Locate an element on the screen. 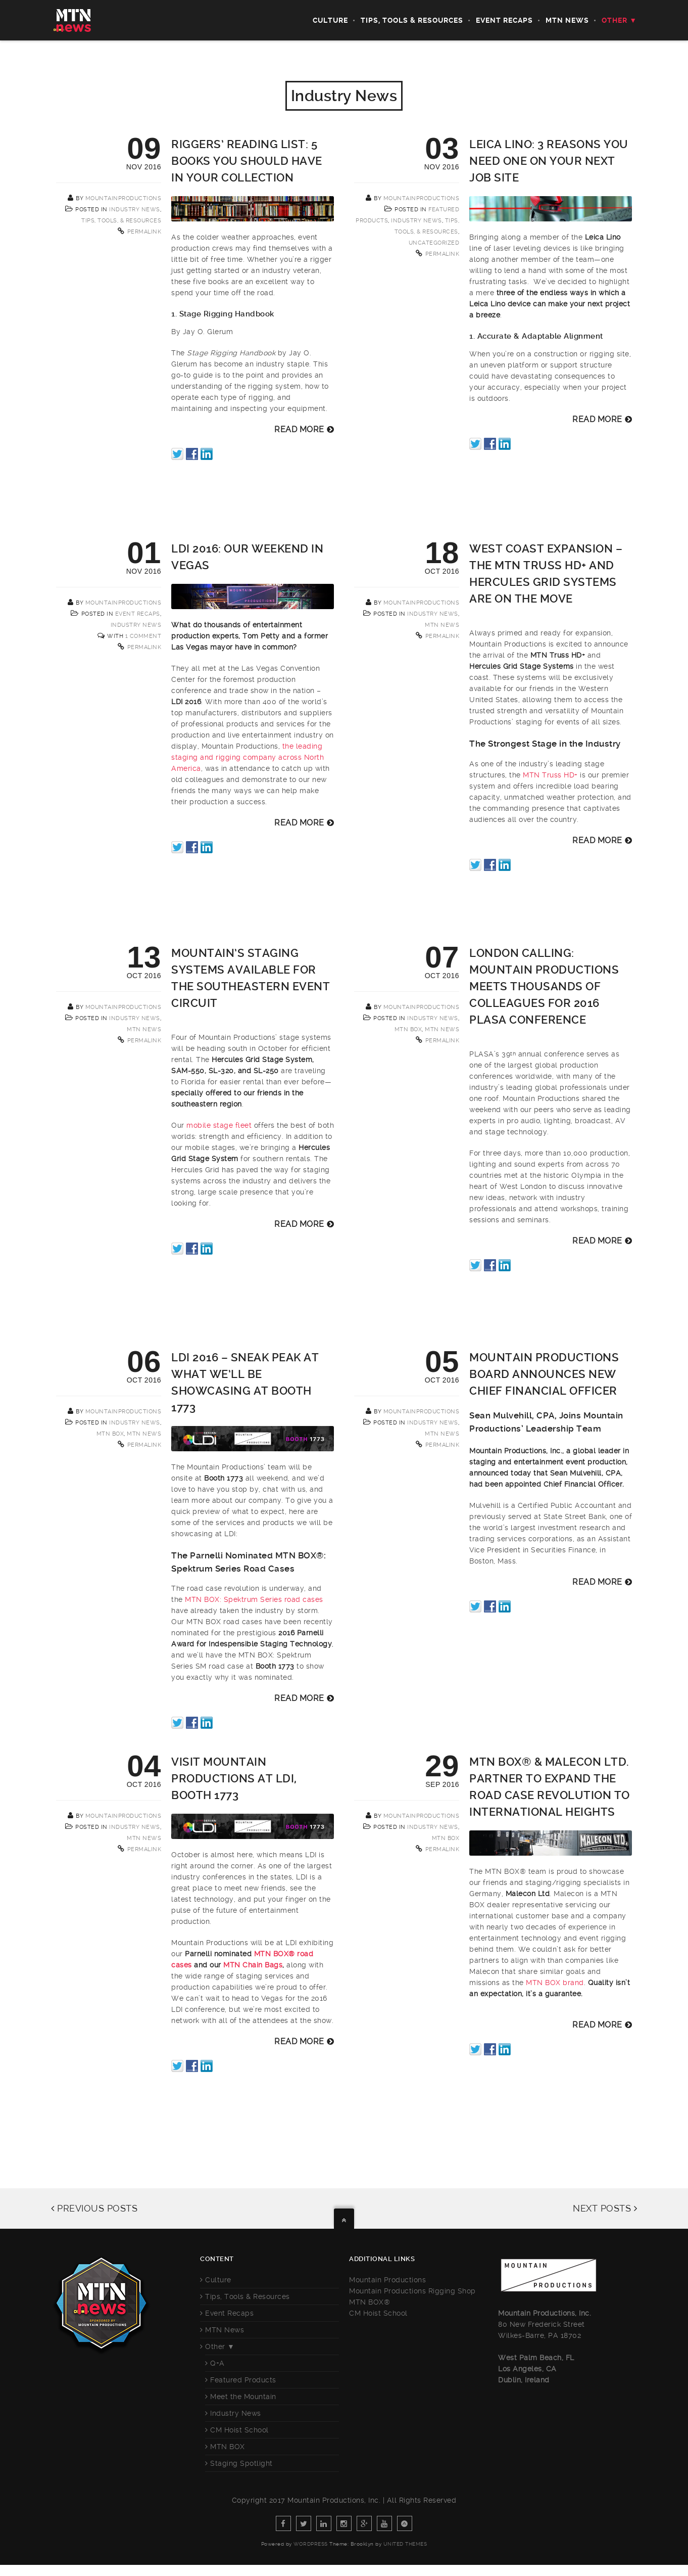  NEXT POSTS is located at coordinates (605, 2208).